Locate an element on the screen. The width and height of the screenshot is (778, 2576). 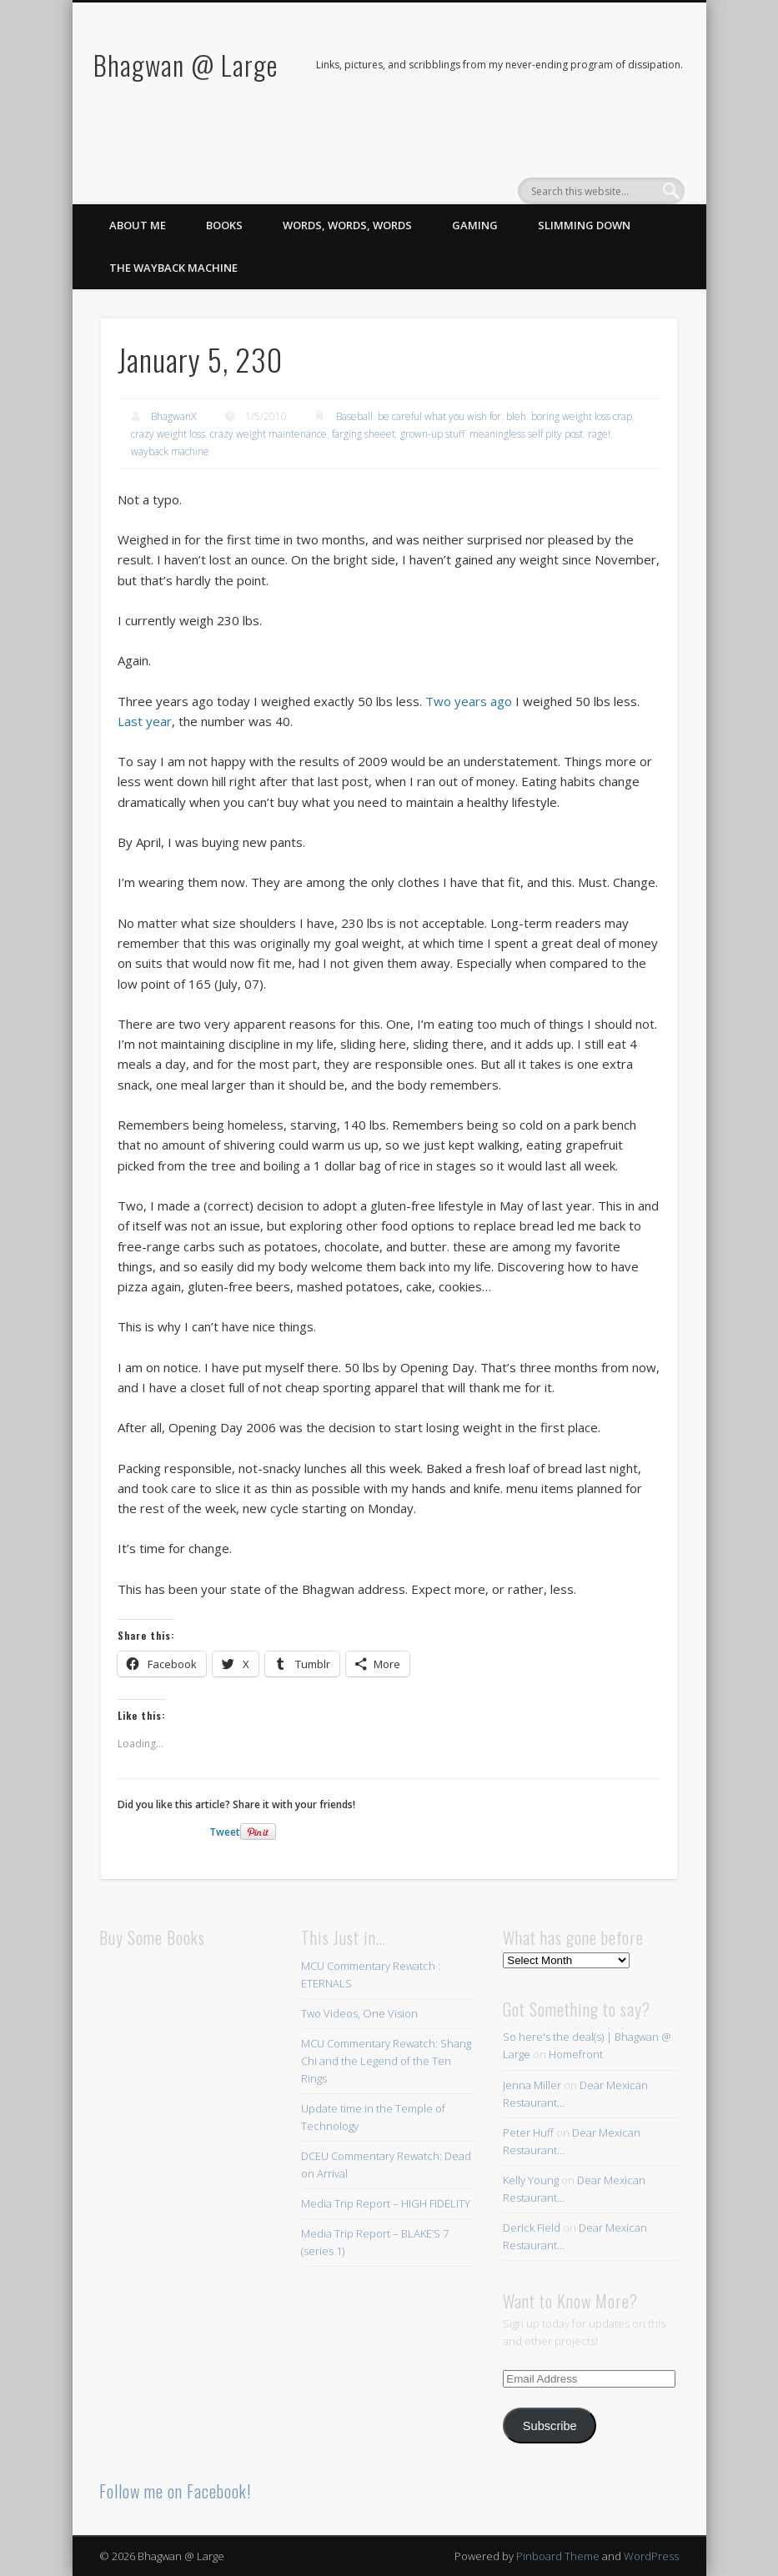
WordPress is located at coordinates (651, 2555).